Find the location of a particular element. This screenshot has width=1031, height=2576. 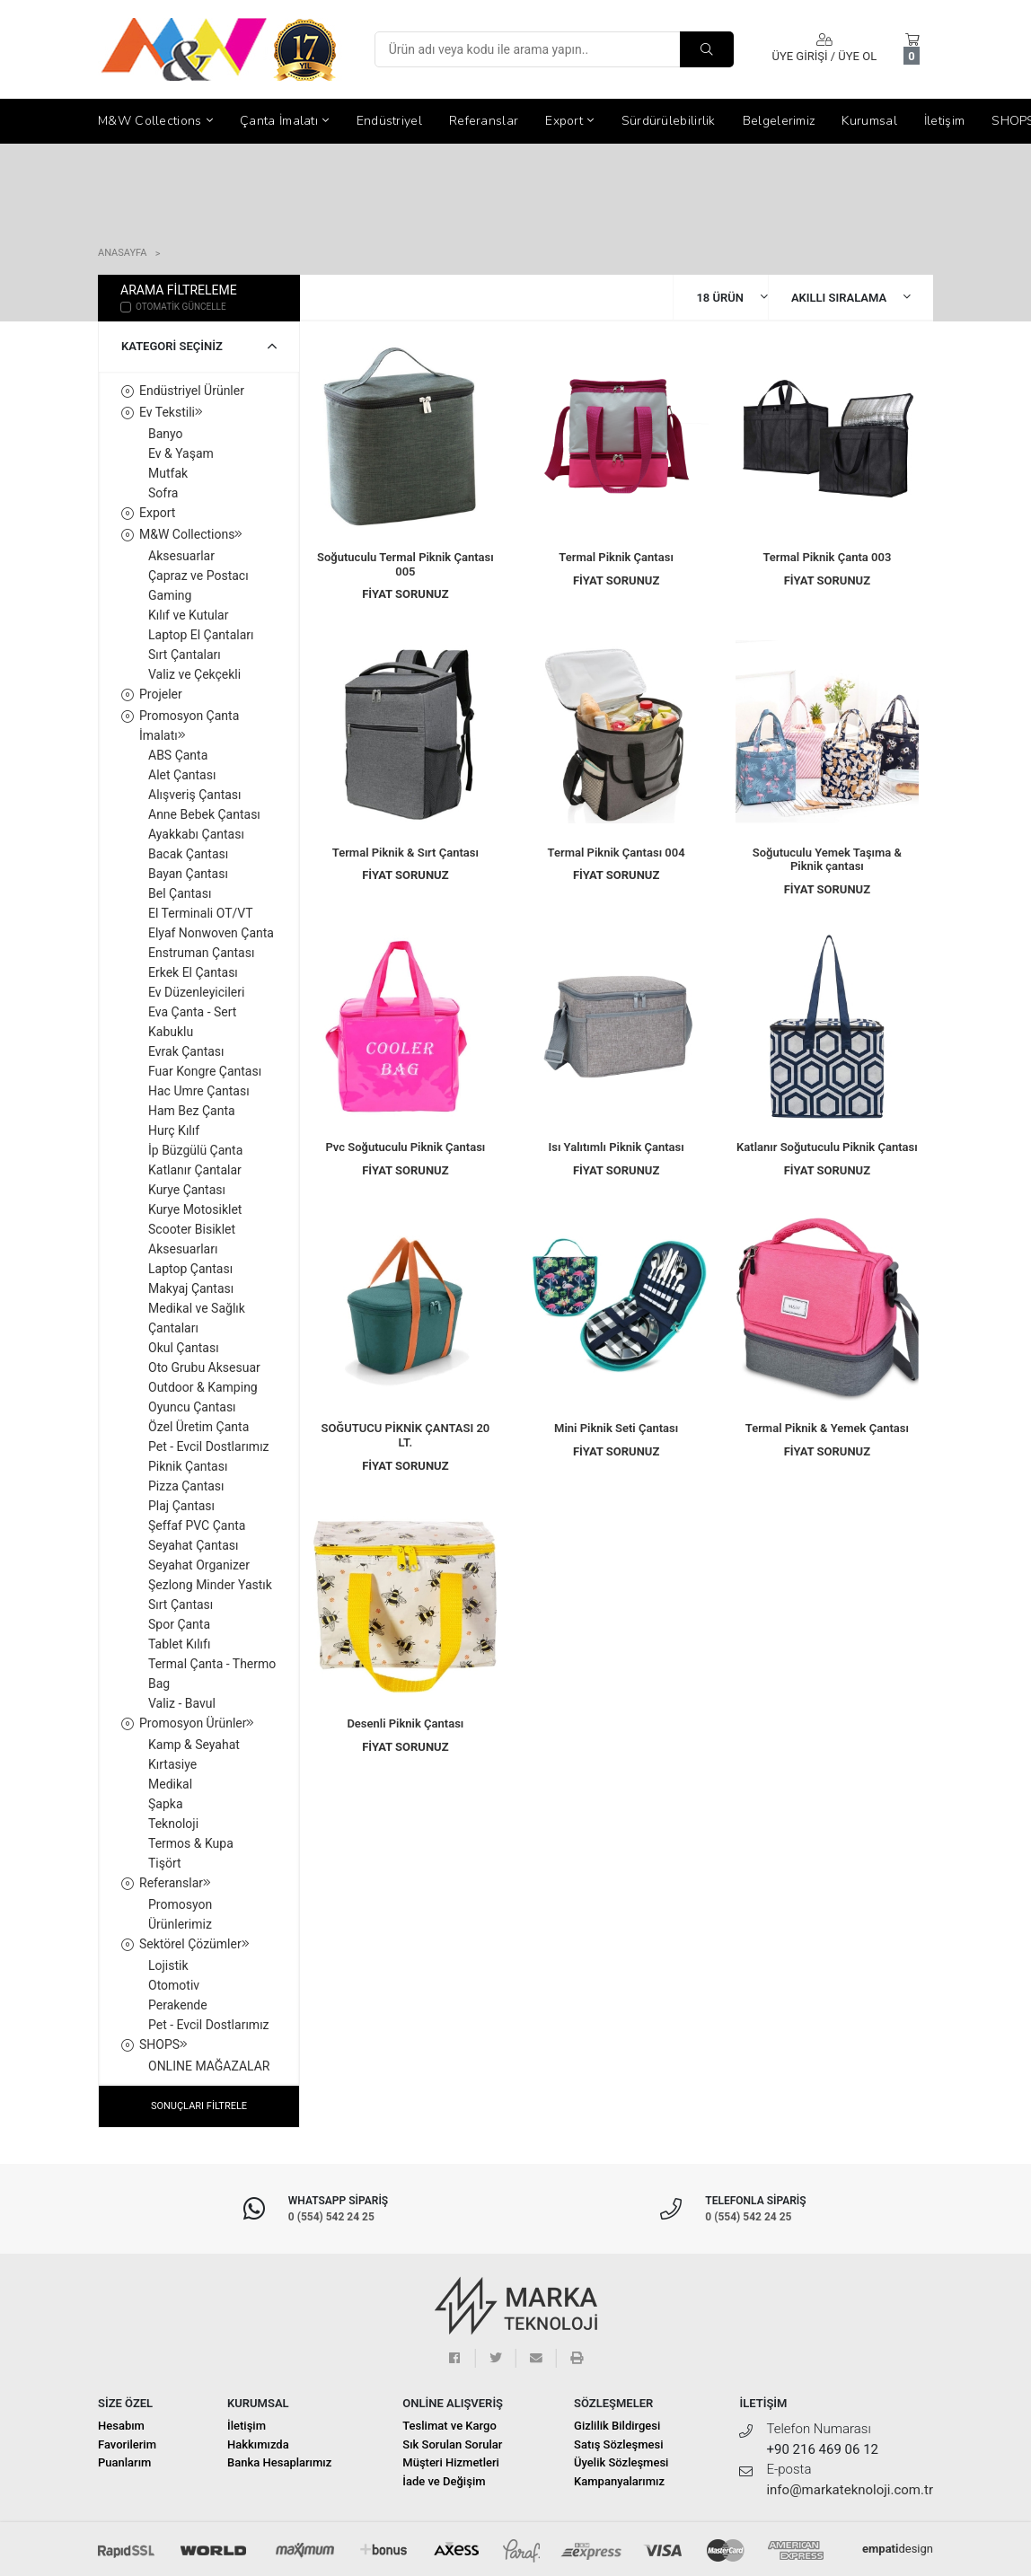

Tablet Kılıfı is located at coordinates (179, 1644).